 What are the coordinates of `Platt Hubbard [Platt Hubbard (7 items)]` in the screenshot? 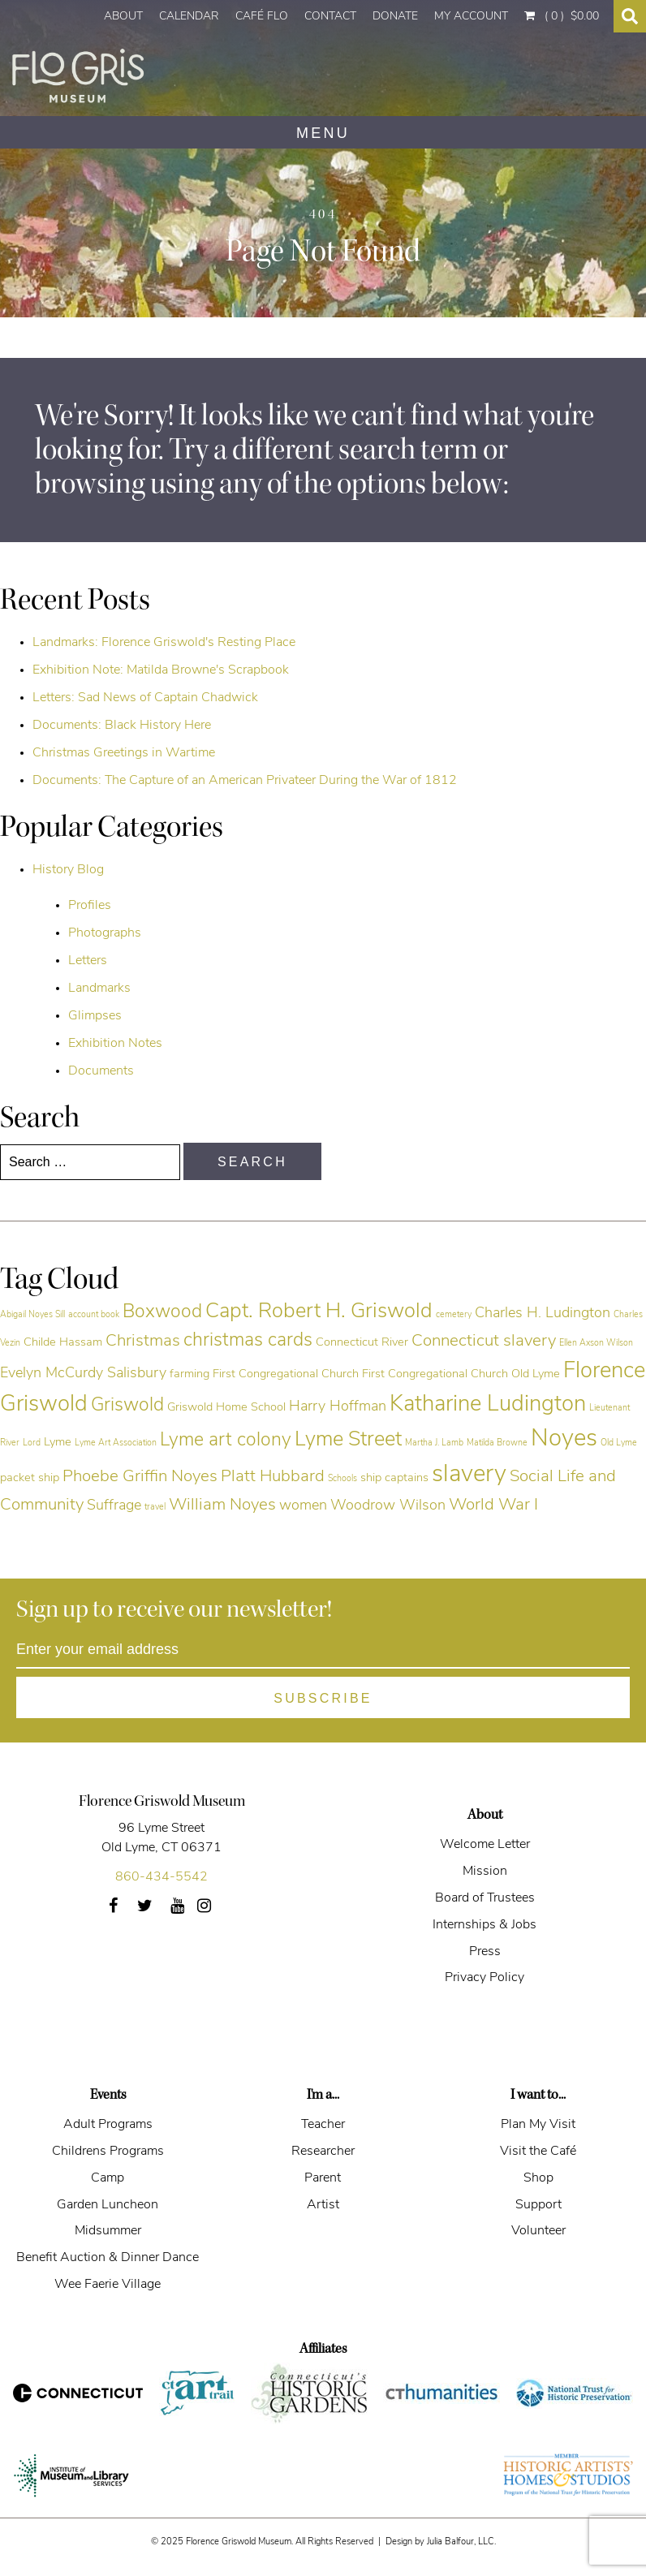 It's located at (273, 1477).